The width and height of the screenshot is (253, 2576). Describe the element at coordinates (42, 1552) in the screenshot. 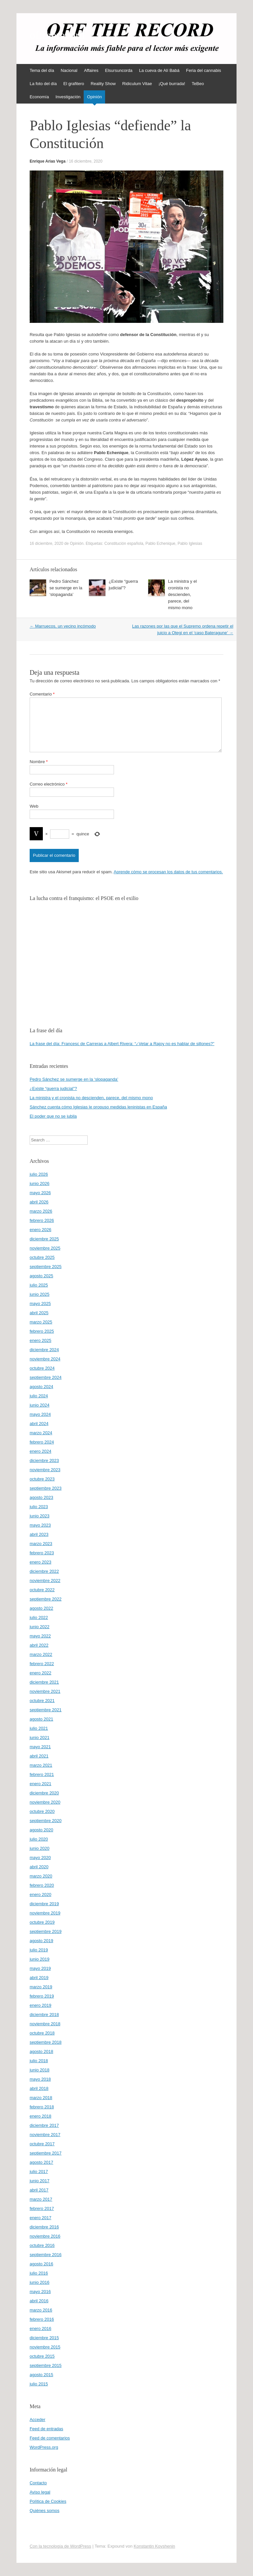

I see `febrero 2023` at that location.